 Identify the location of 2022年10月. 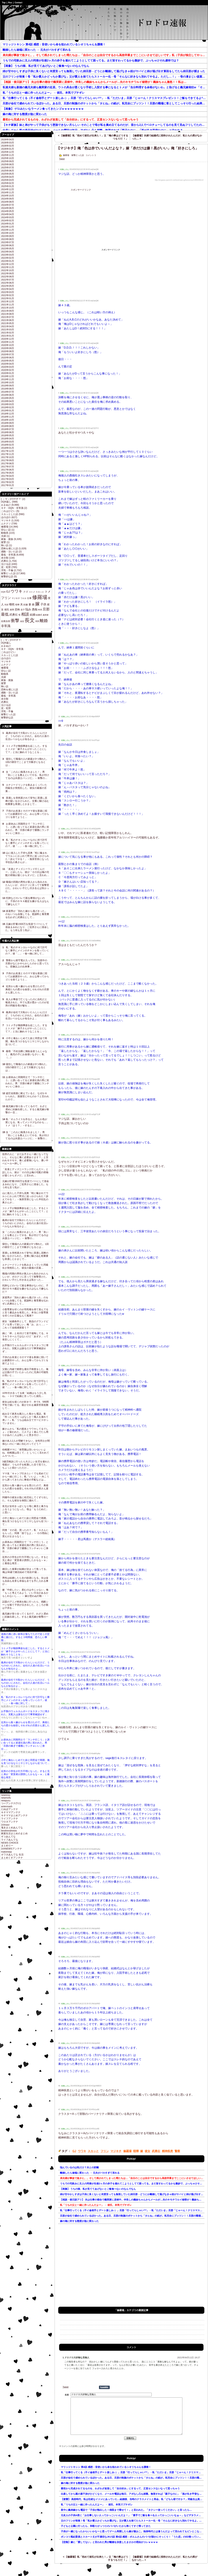
(7, 270).